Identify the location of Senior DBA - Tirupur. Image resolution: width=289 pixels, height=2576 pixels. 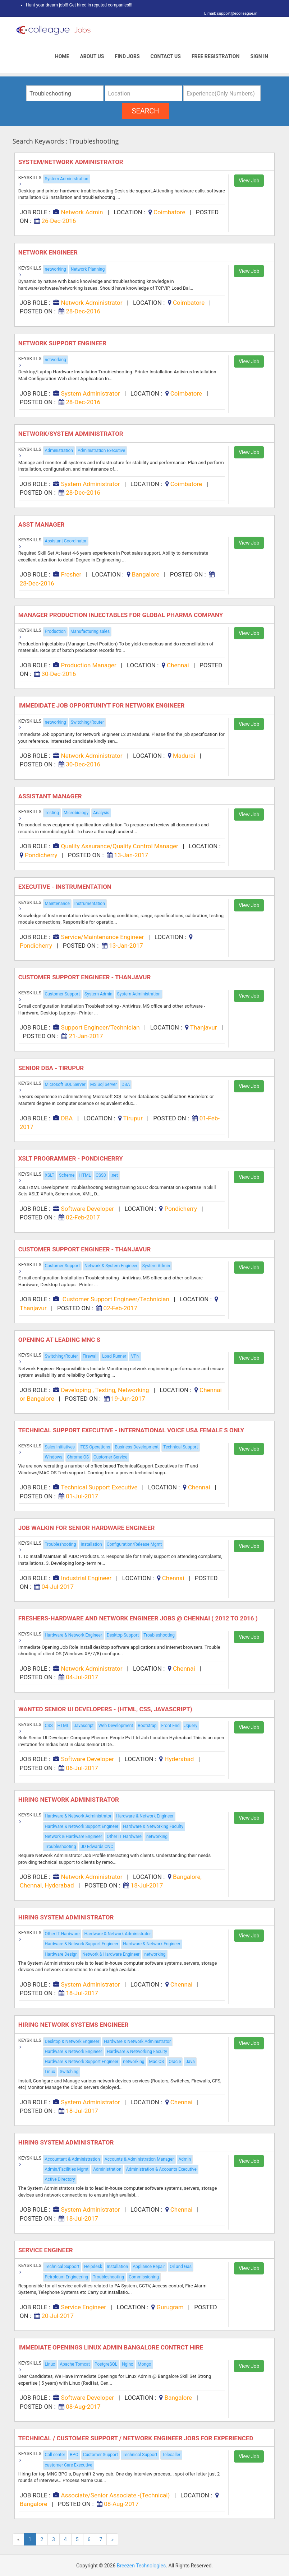
(52, 1068).